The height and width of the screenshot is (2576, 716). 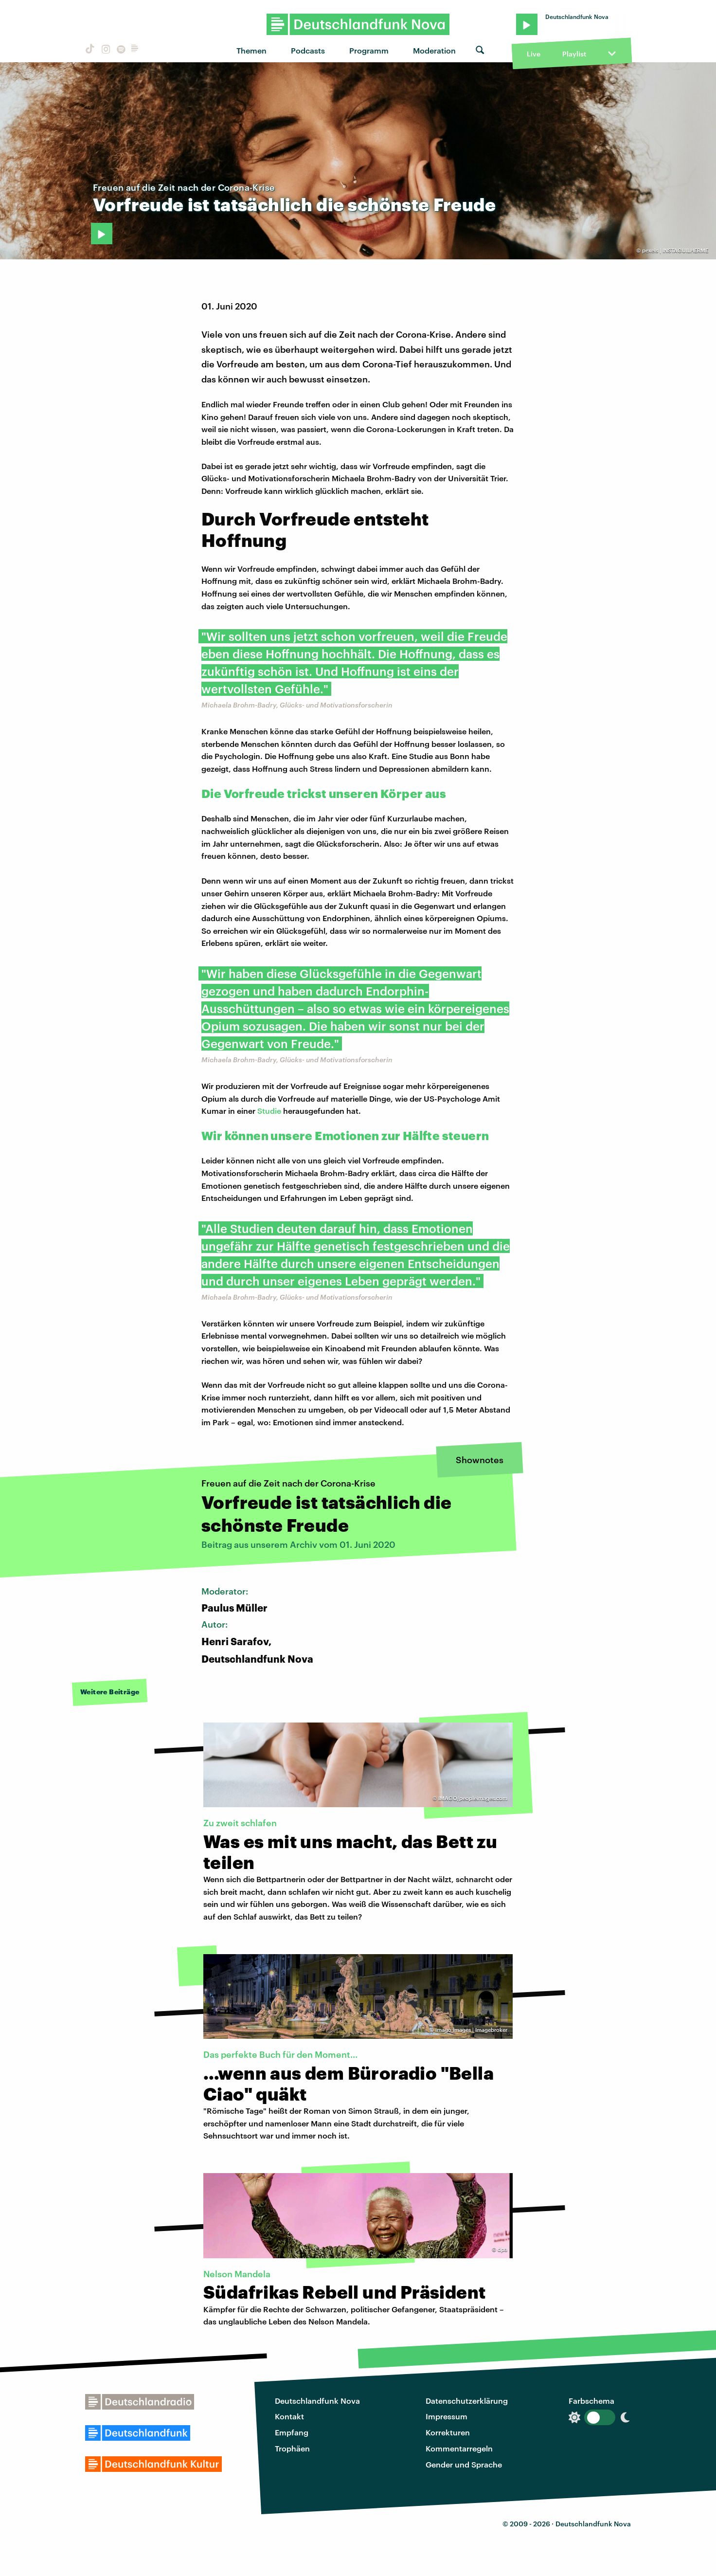 What do you see at coordinates (317, 2400) in the screenshot?
I see `Deutschlandfunk Nova` at bounding box center [317, 2400].